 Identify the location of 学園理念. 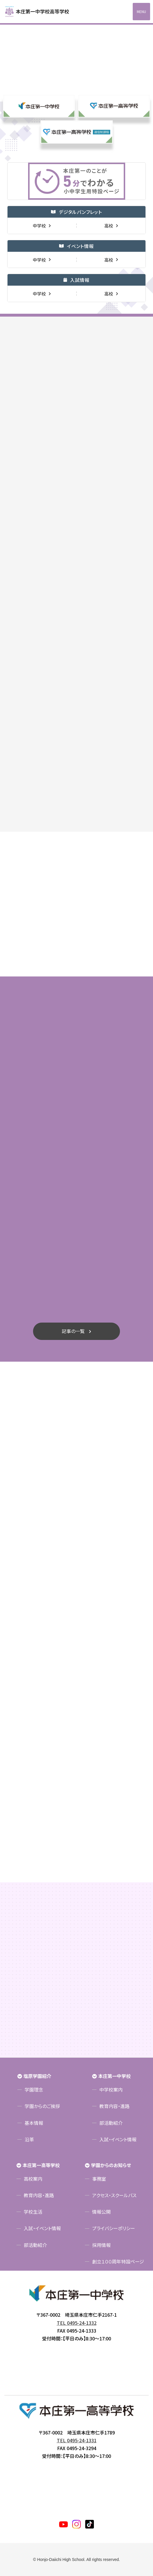
(34, 2089).